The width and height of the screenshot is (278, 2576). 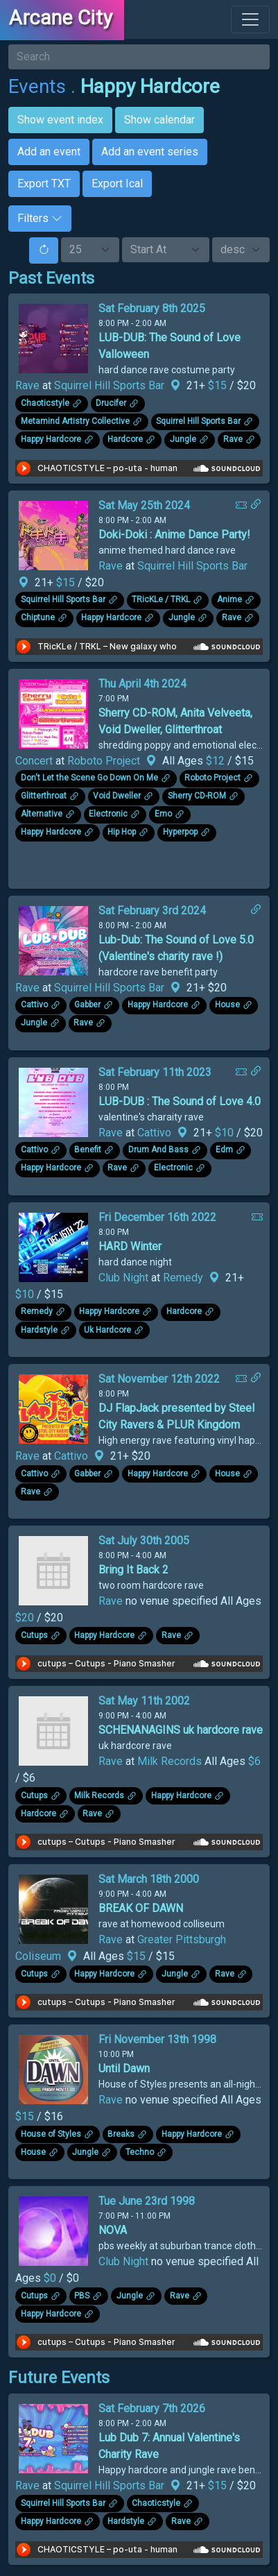 I want to click on Happy Hardcore, so click(x=150, y=86).